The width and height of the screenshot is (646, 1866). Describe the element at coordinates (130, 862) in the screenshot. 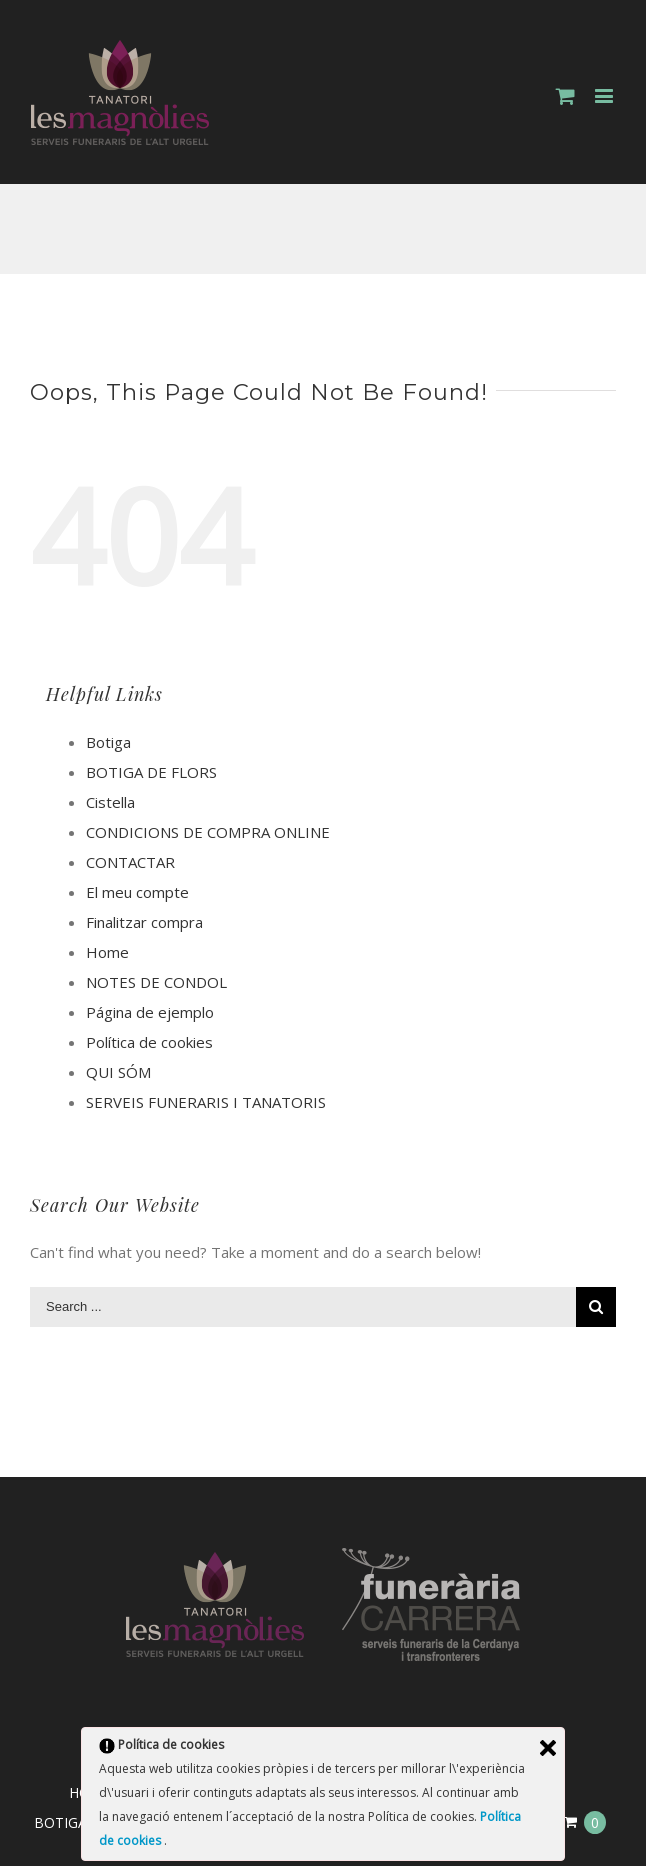

I see `CONTACTAR` at that location.